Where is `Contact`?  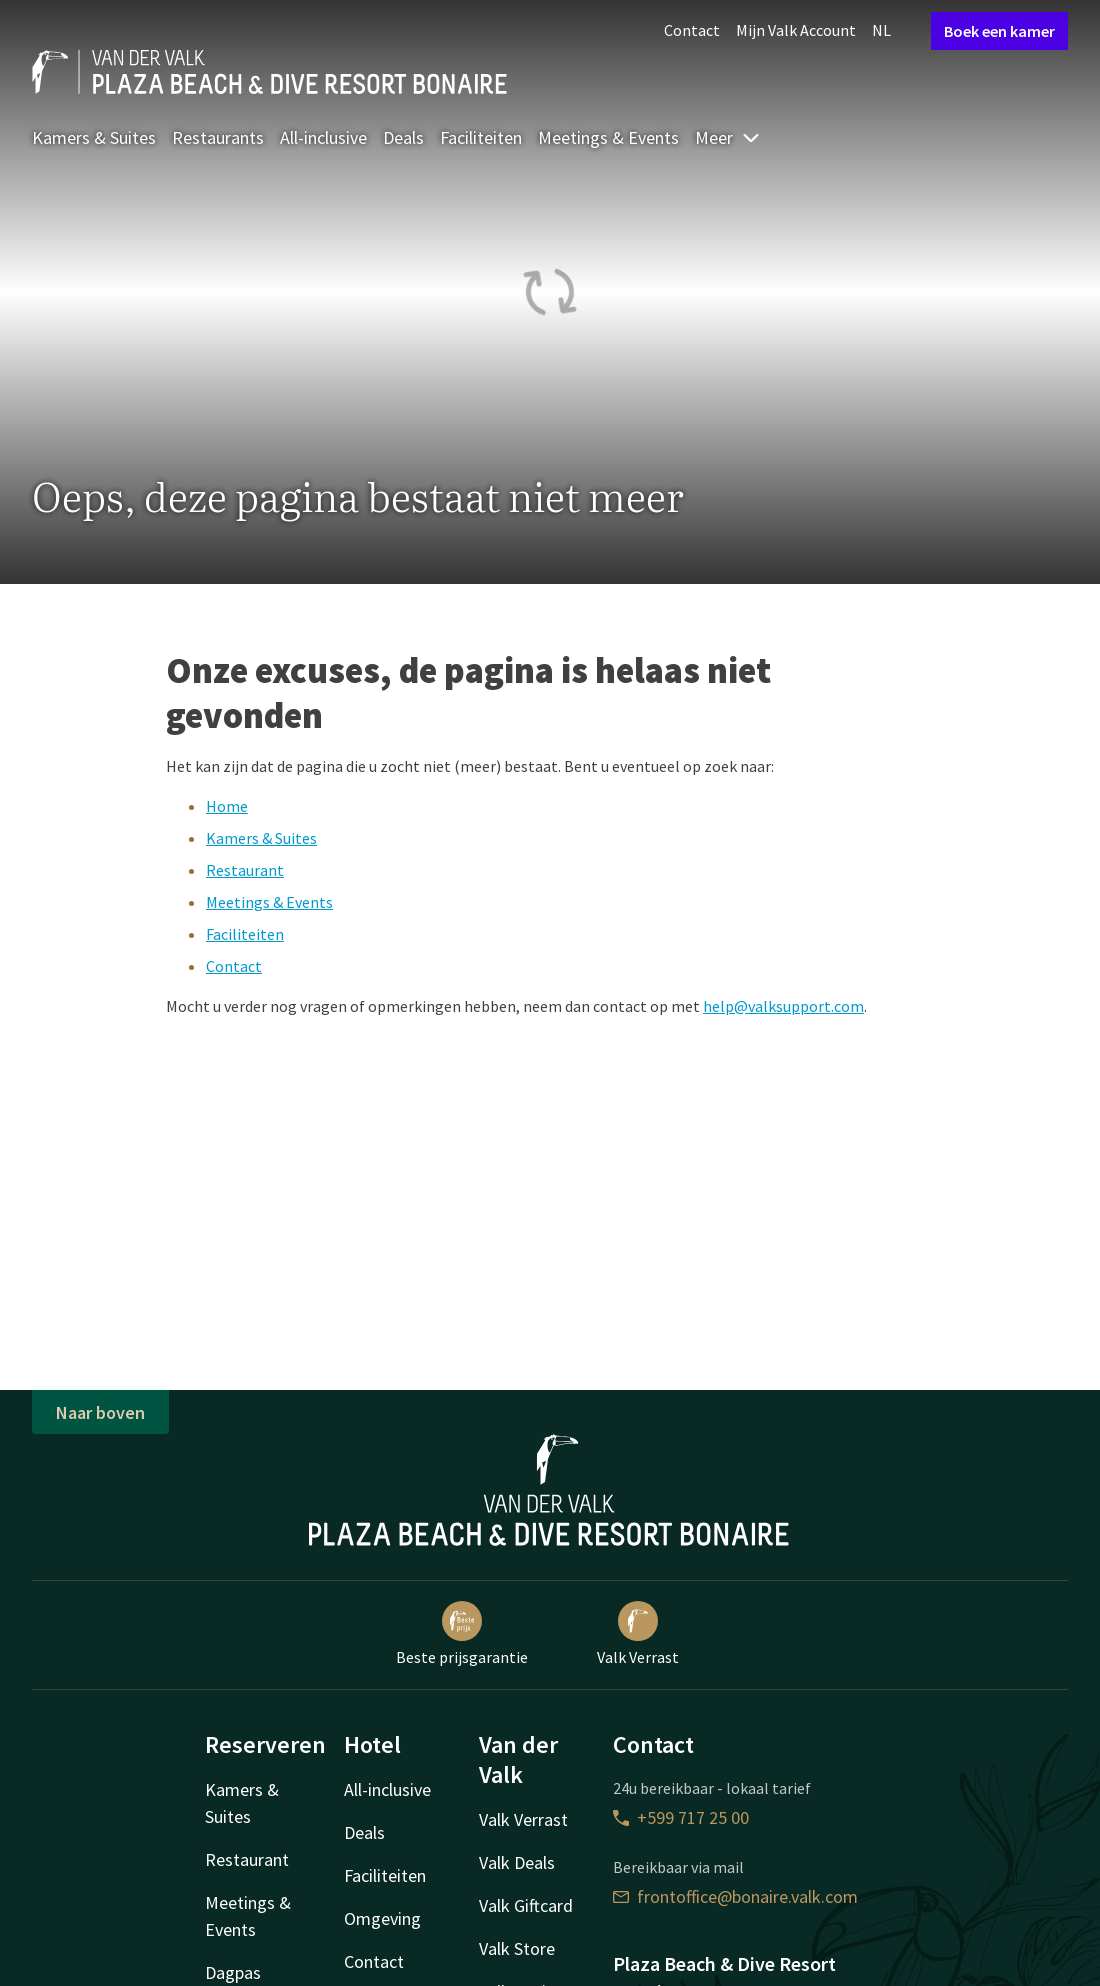
Contact is located at coordinates (692, 30).